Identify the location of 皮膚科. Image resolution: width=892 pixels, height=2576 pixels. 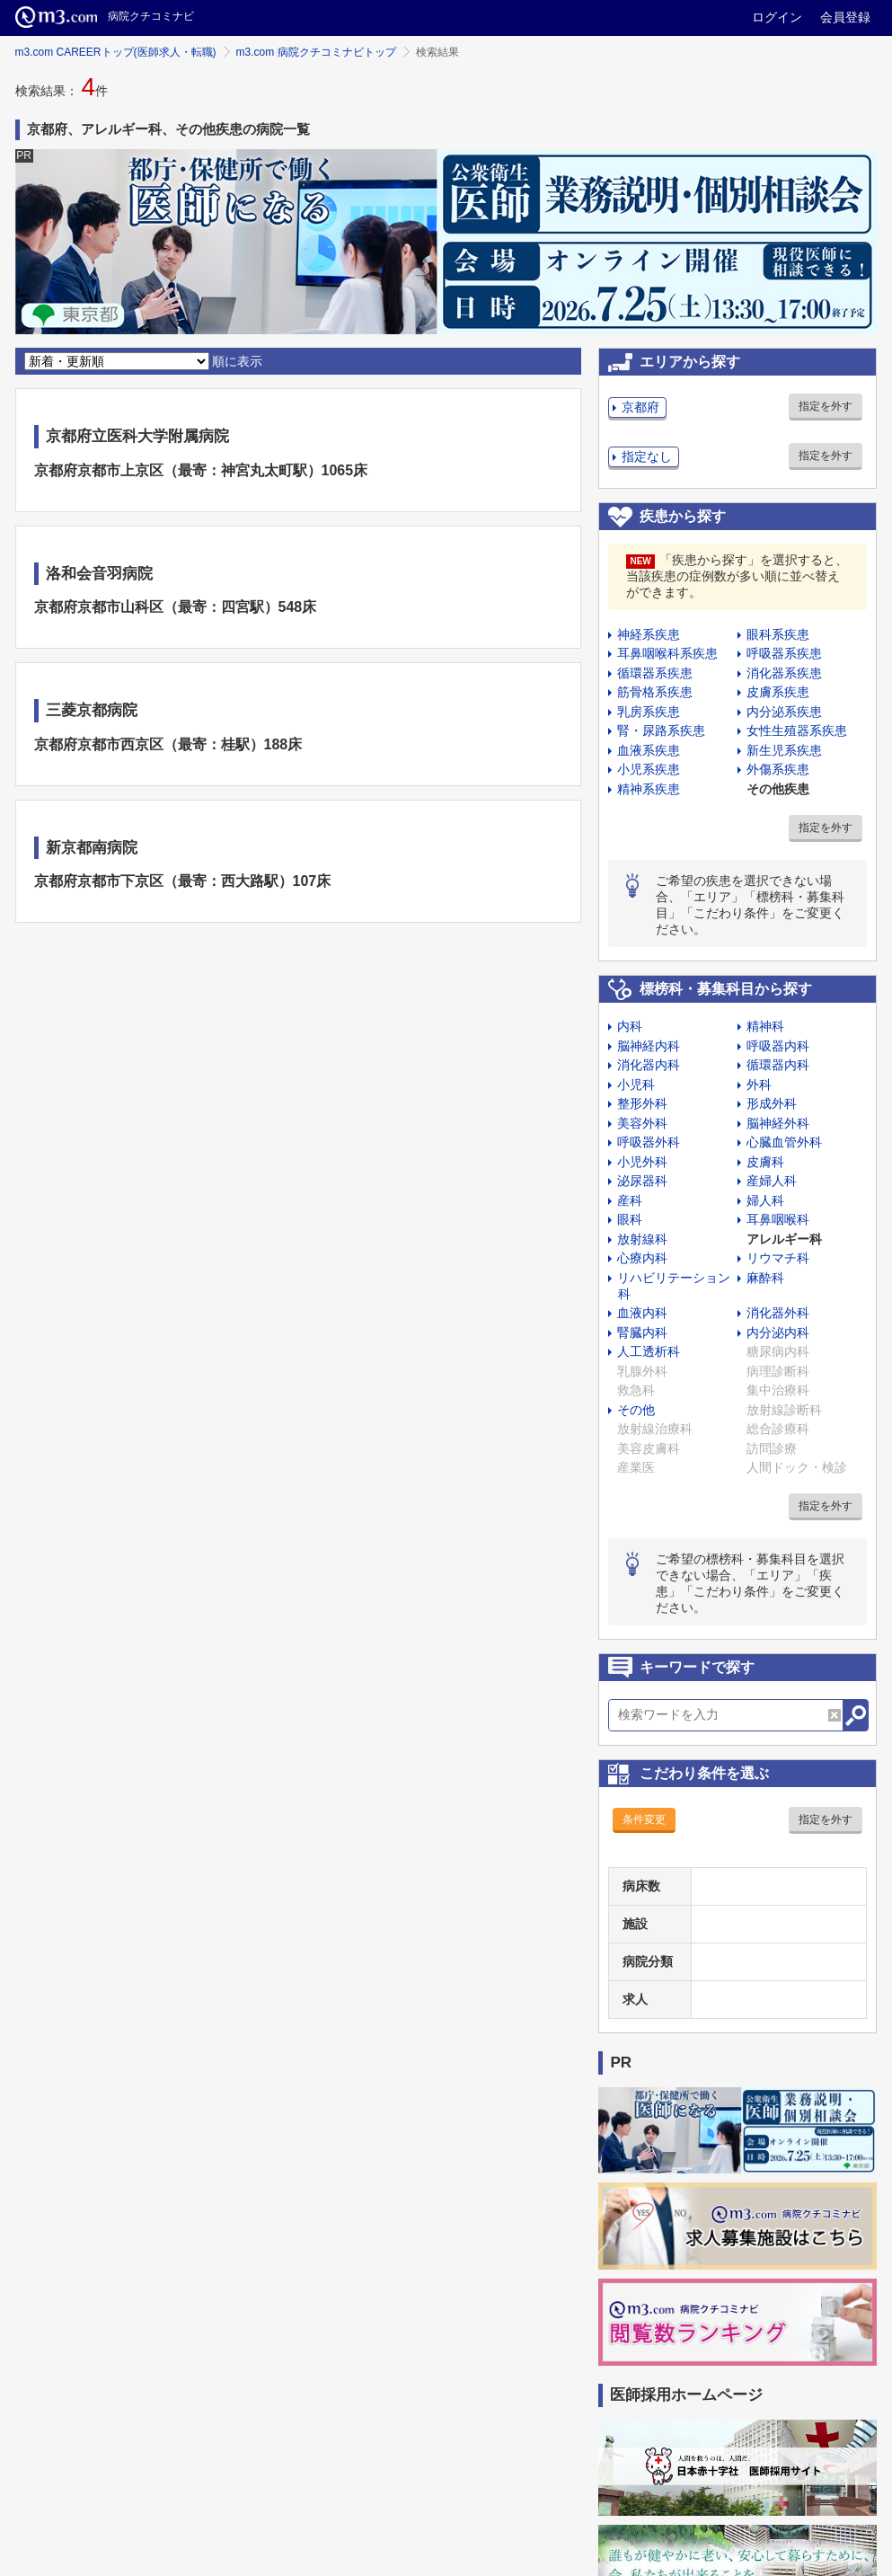
(765, 1162).